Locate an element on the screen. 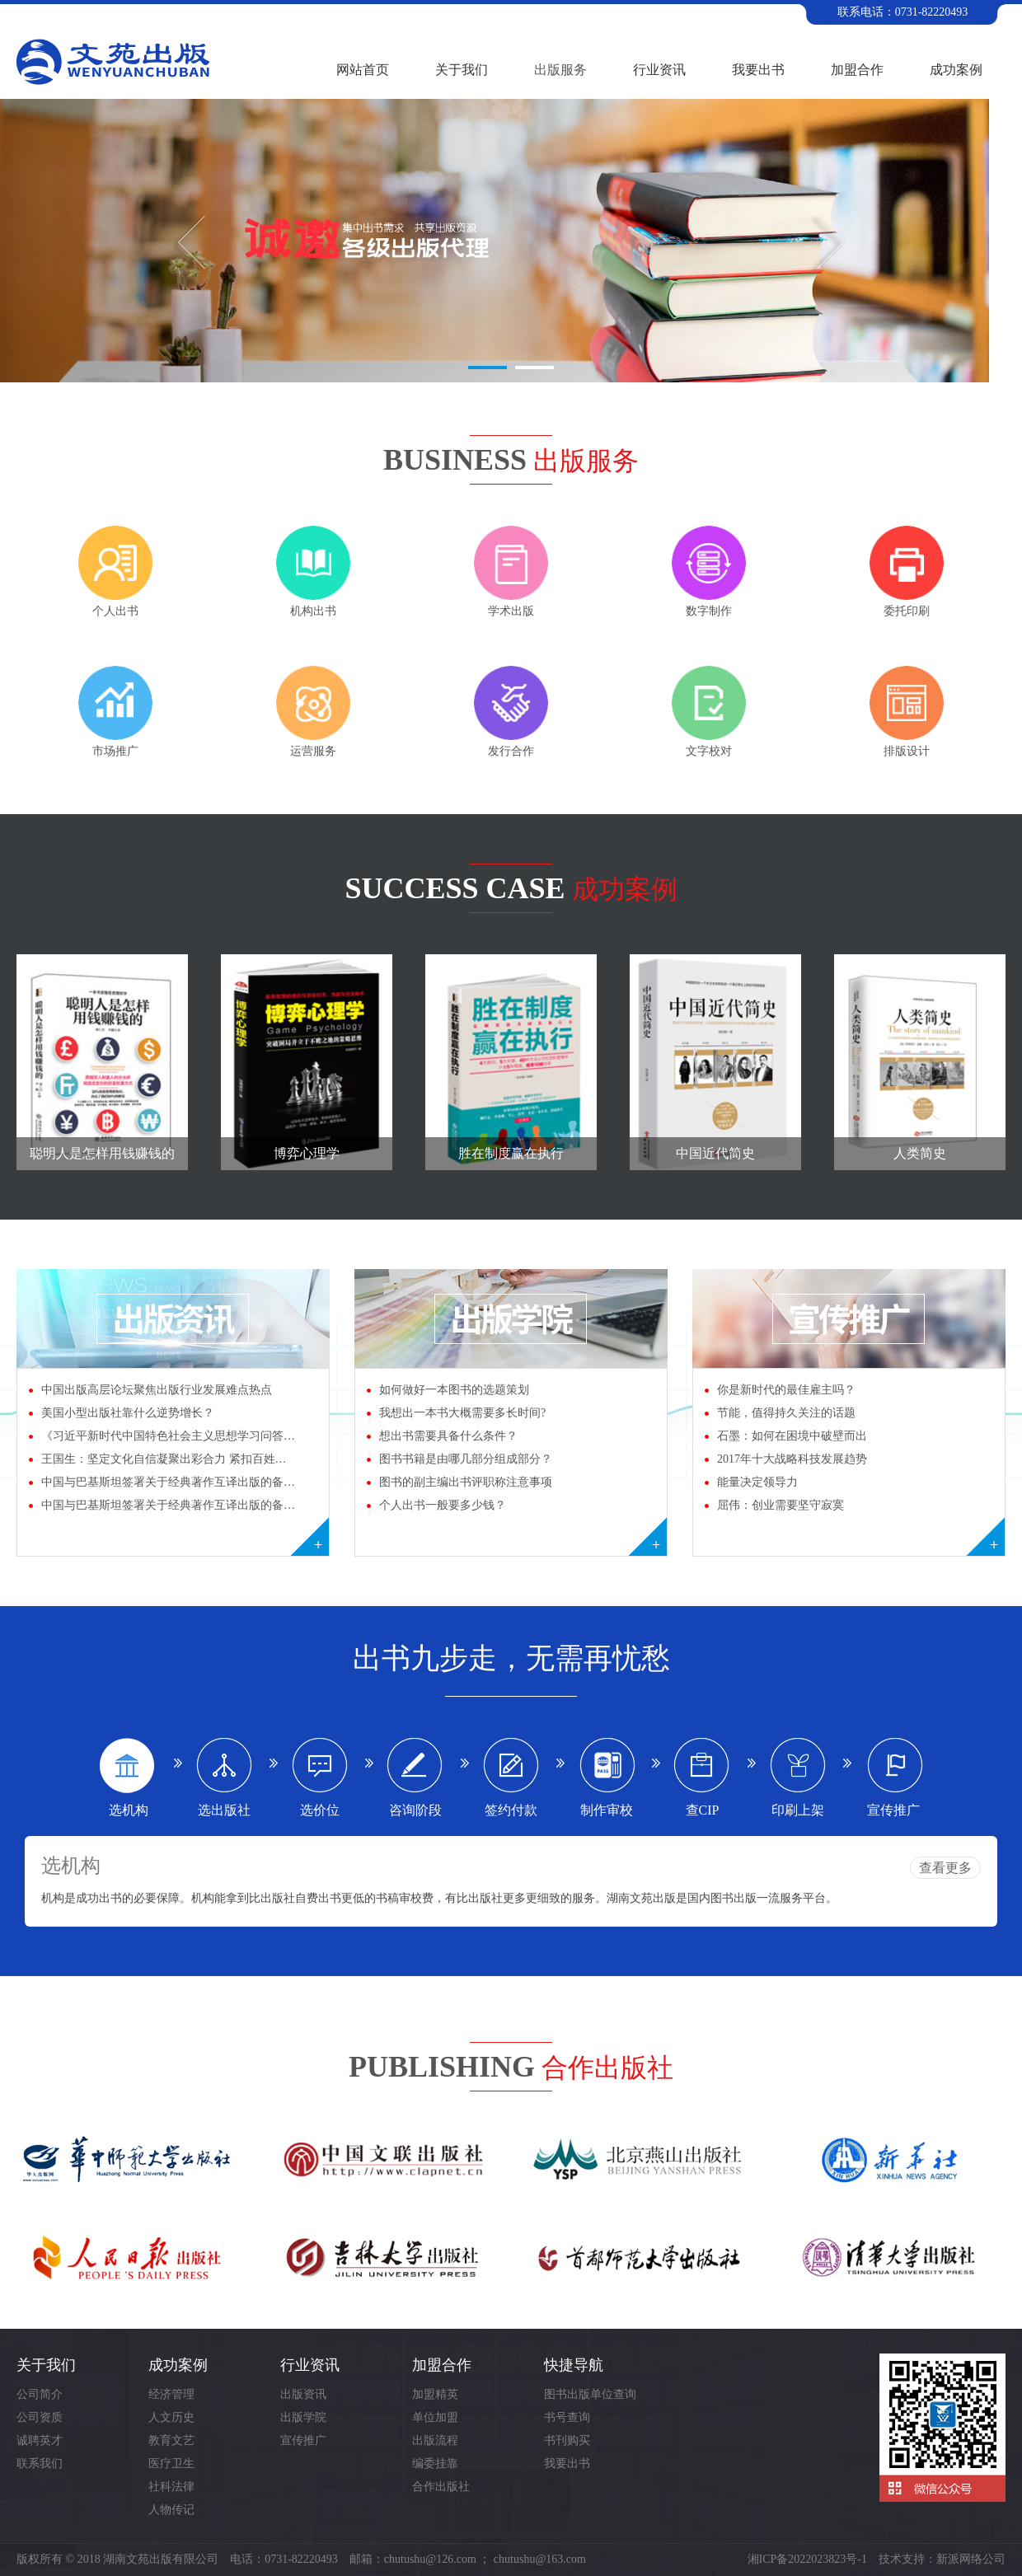  发行合作 is located at coordinates (511, 751).